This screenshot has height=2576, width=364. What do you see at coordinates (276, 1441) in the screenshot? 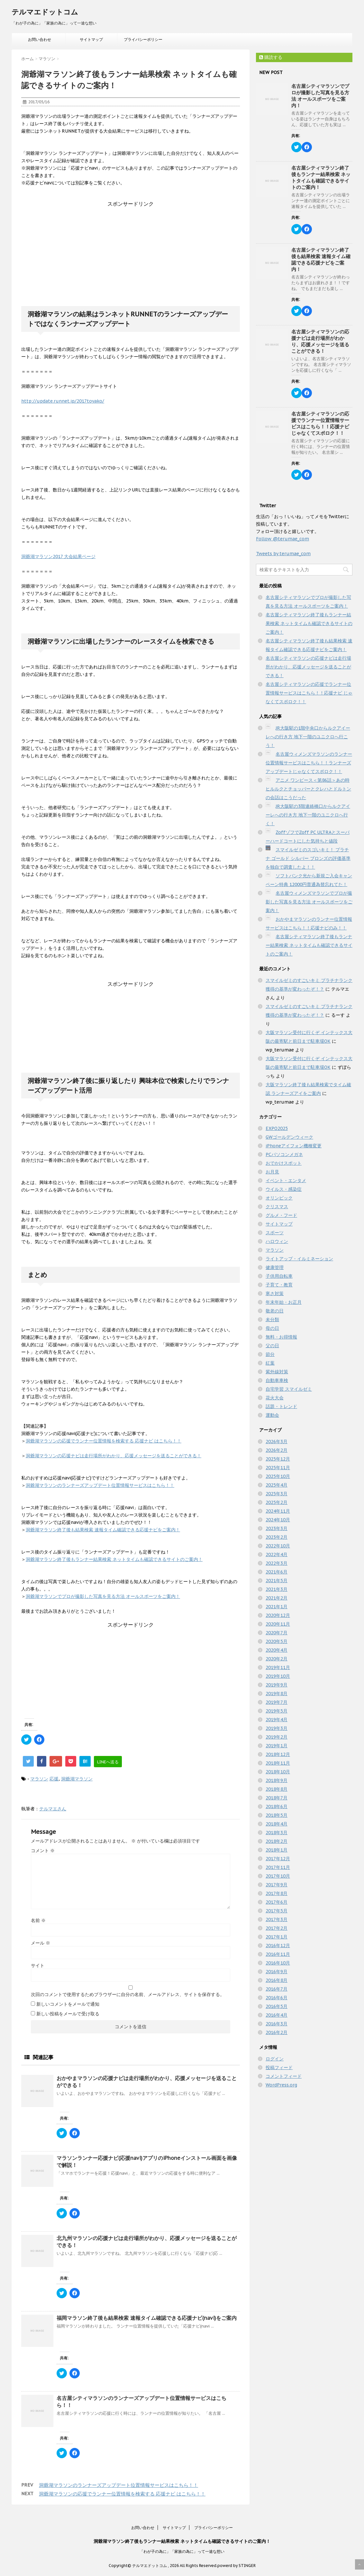
I see `2026年3月` at bounding box center [276, 1441].